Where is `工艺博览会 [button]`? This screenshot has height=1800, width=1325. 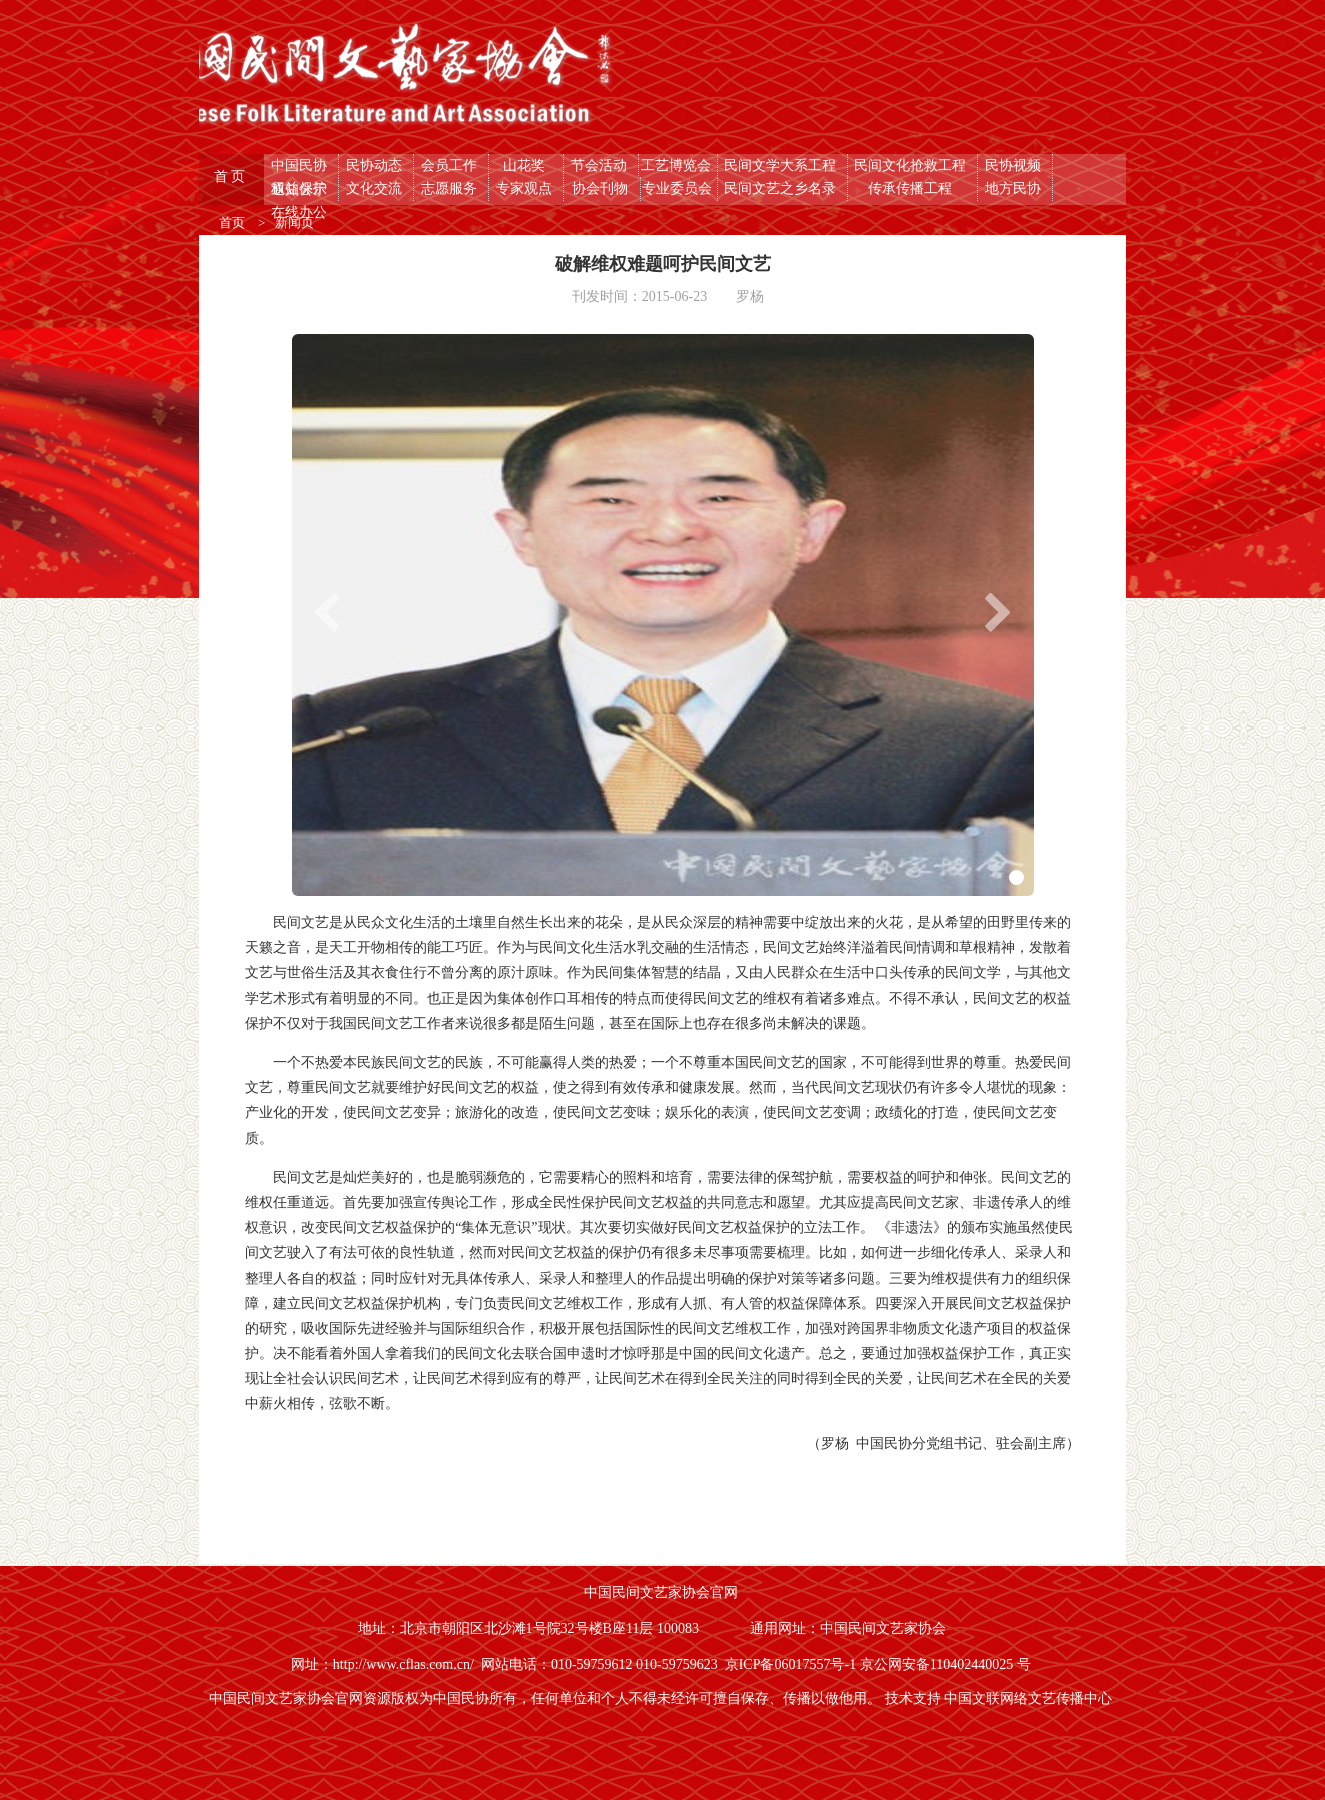 工艺博览会 [button] is located at coordinates (678, 165).